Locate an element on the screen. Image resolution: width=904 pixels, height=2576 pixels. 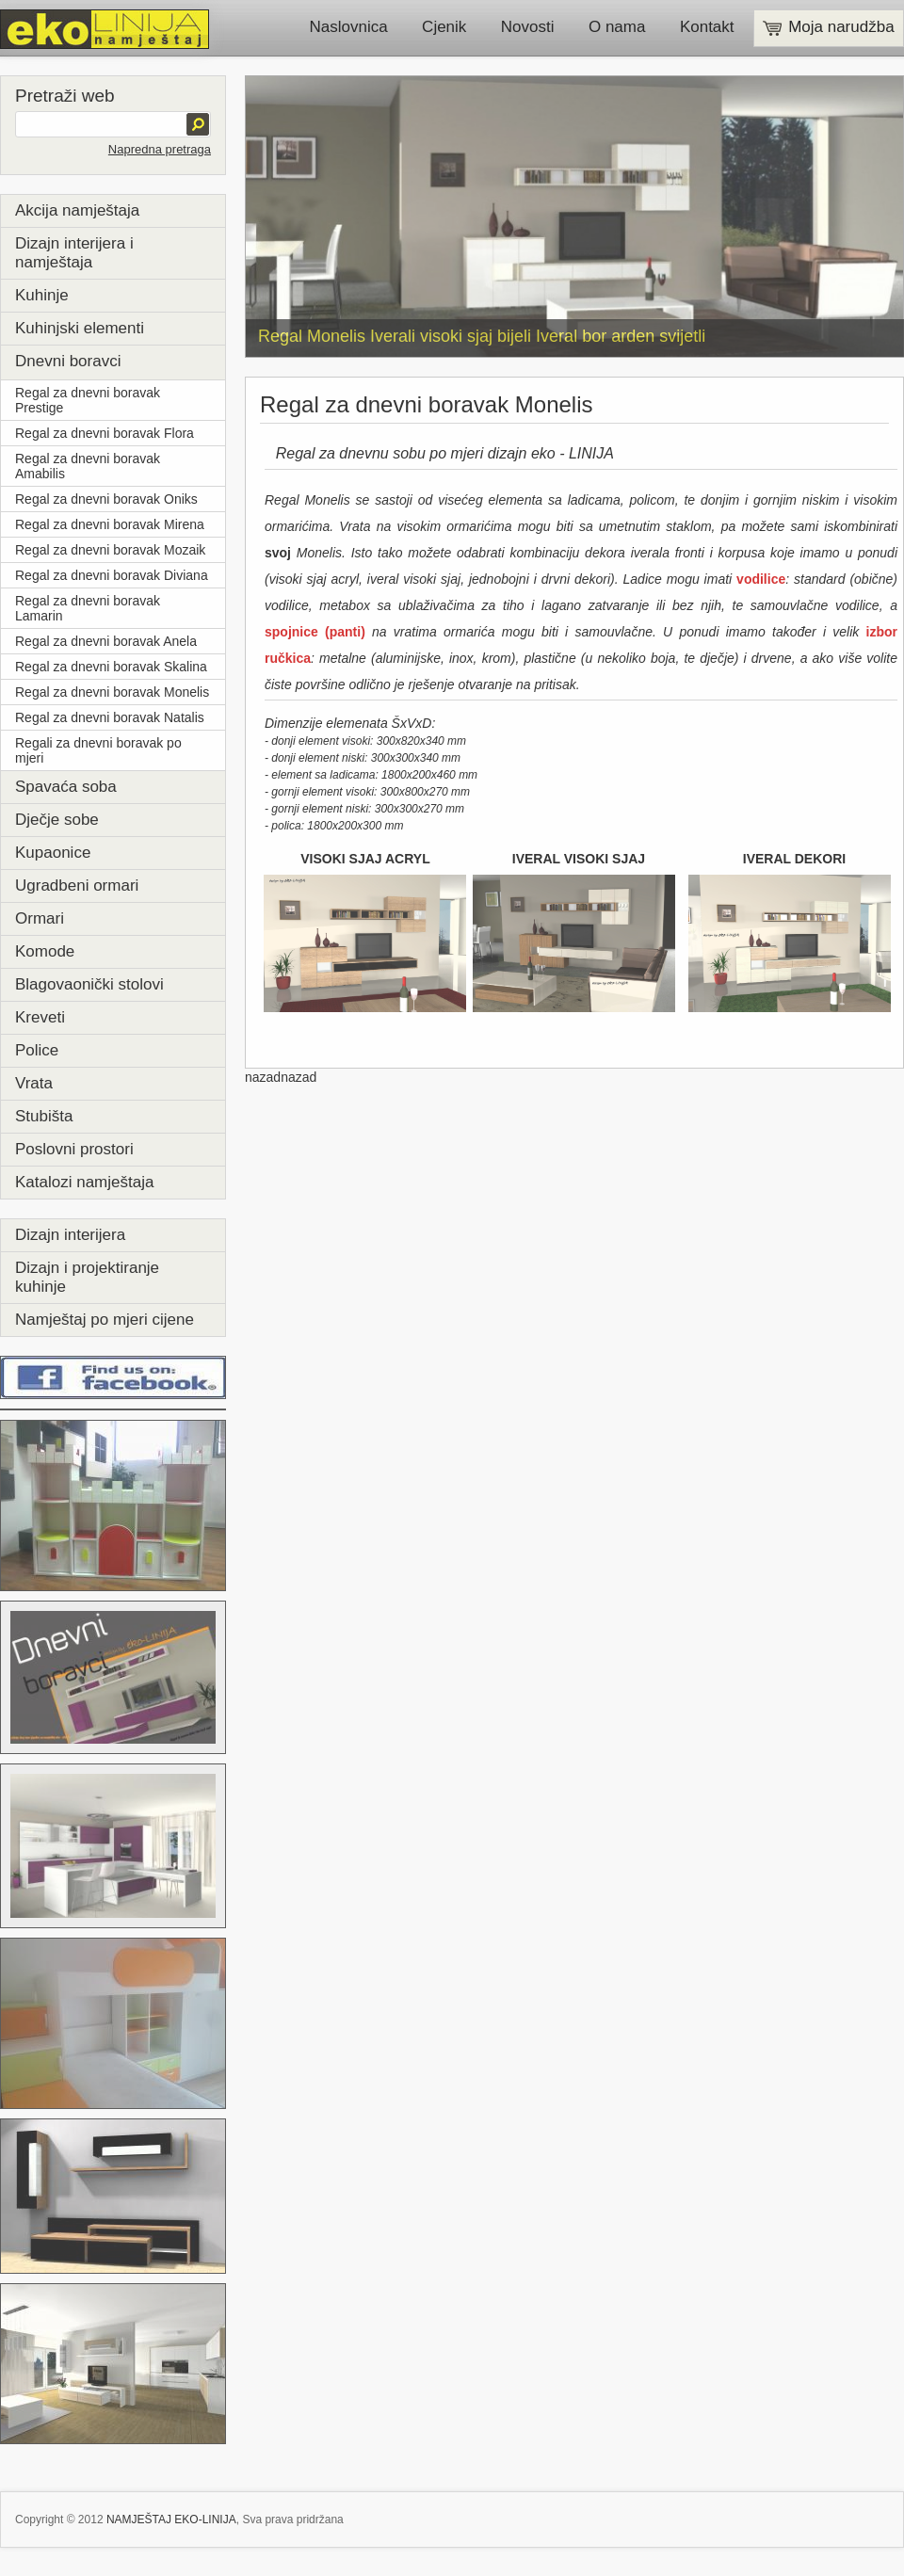
Namještaj po mjeri cijene is located at coordinates (104, 1319).